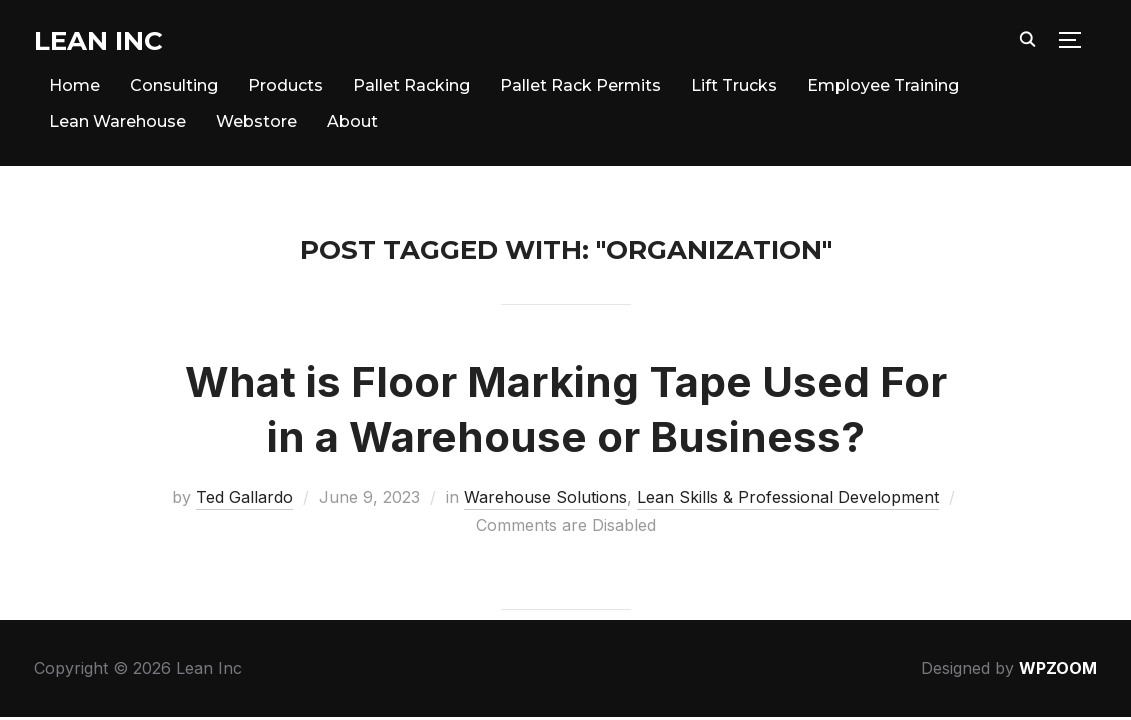 This screenshot has width=1131, height=720. I want to click on Warehouse Solutions, so click(545, 497).